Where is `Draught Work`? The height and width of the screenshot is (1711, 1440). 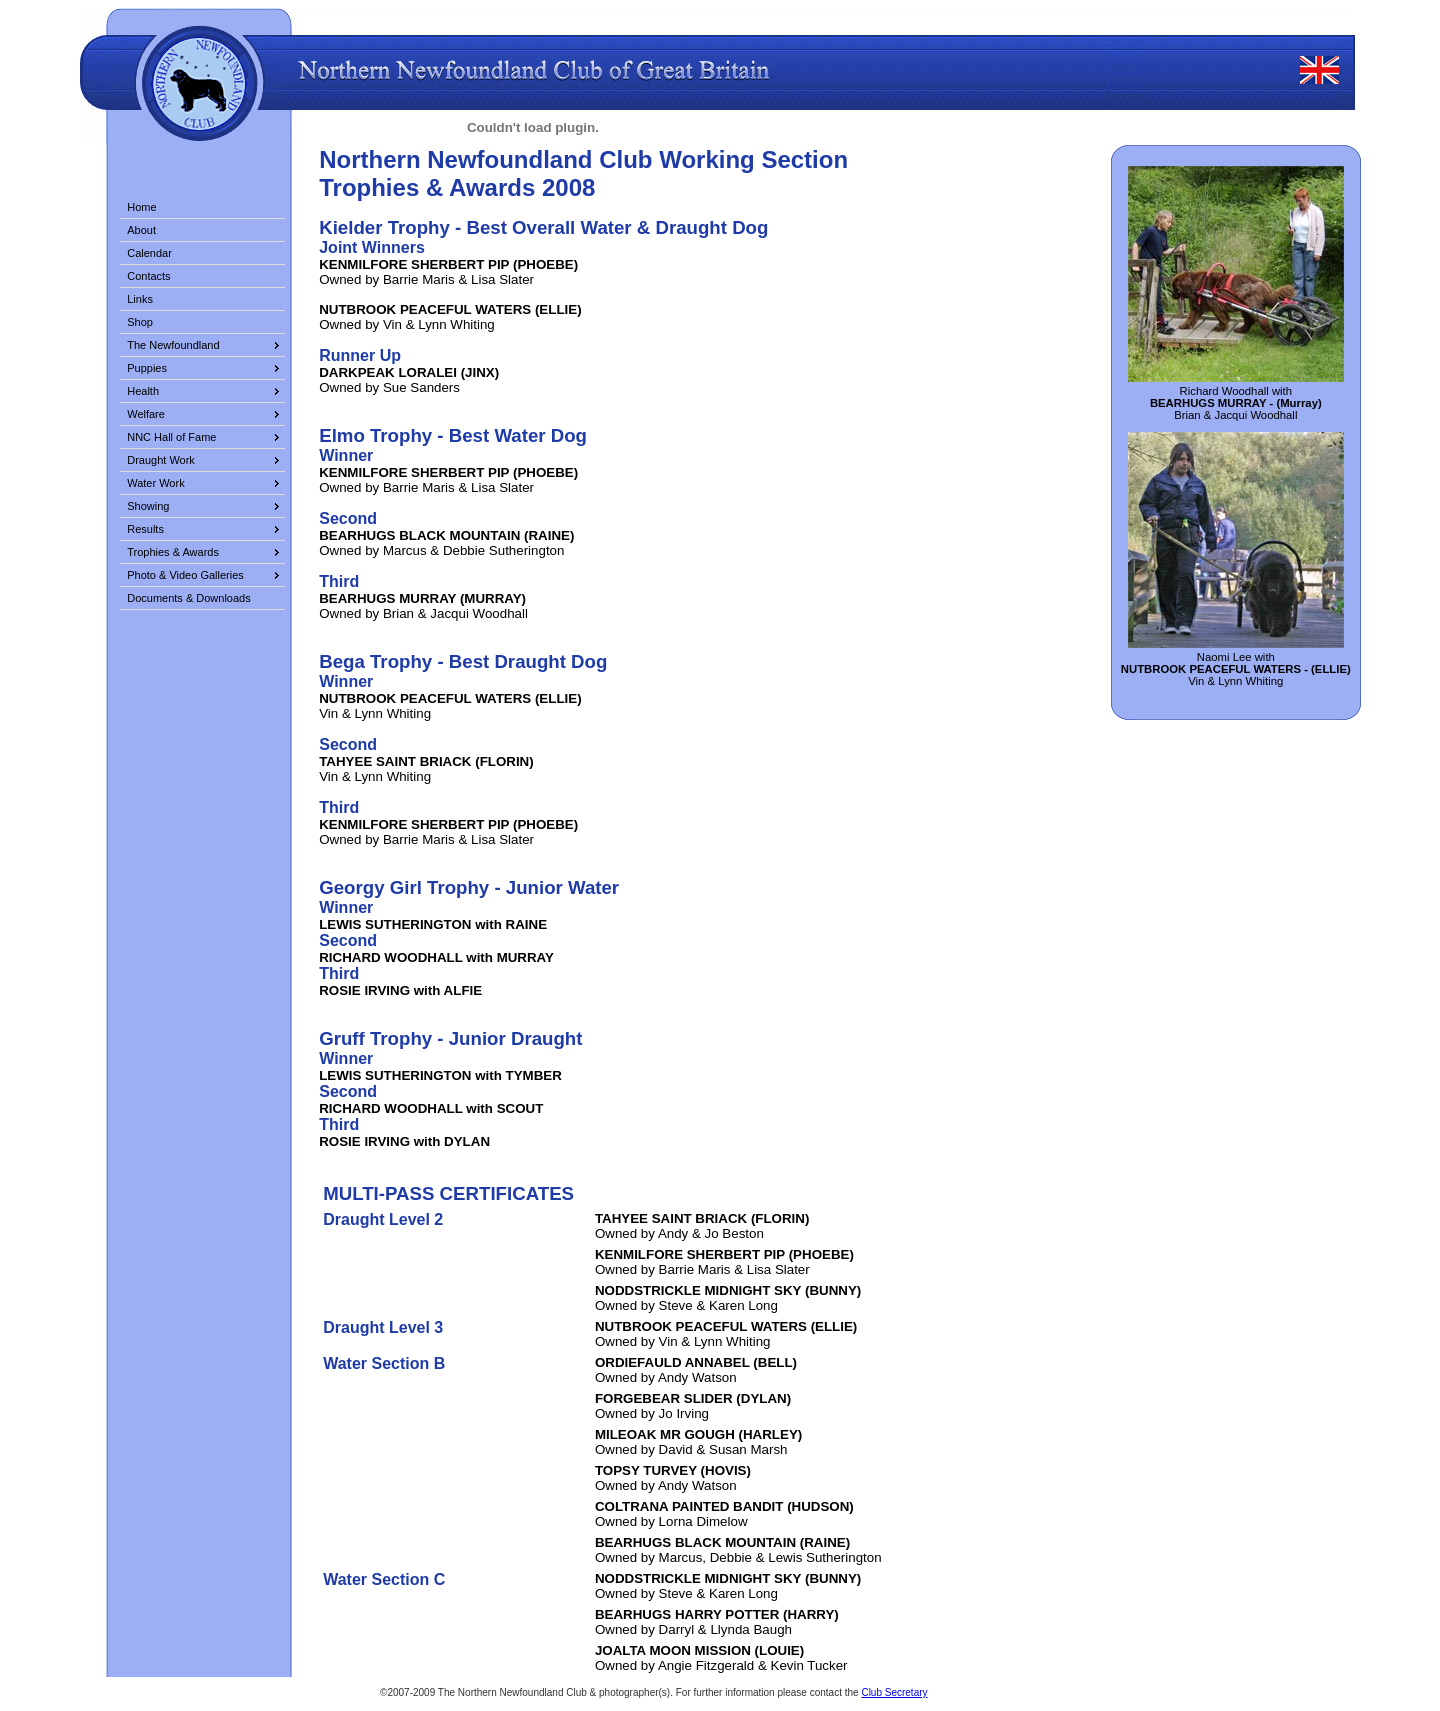 Draught Work is located at coordinates (161, 460).